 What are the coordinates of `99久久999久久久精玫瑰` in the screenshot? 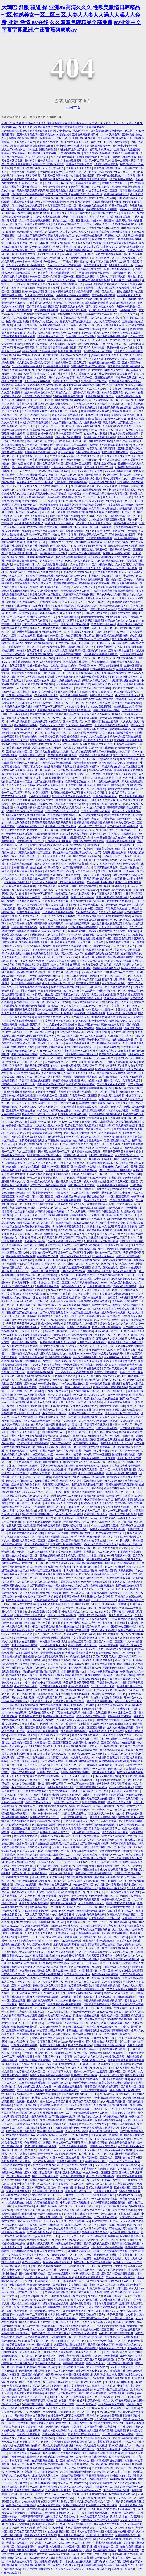 It's located at (111, 594).